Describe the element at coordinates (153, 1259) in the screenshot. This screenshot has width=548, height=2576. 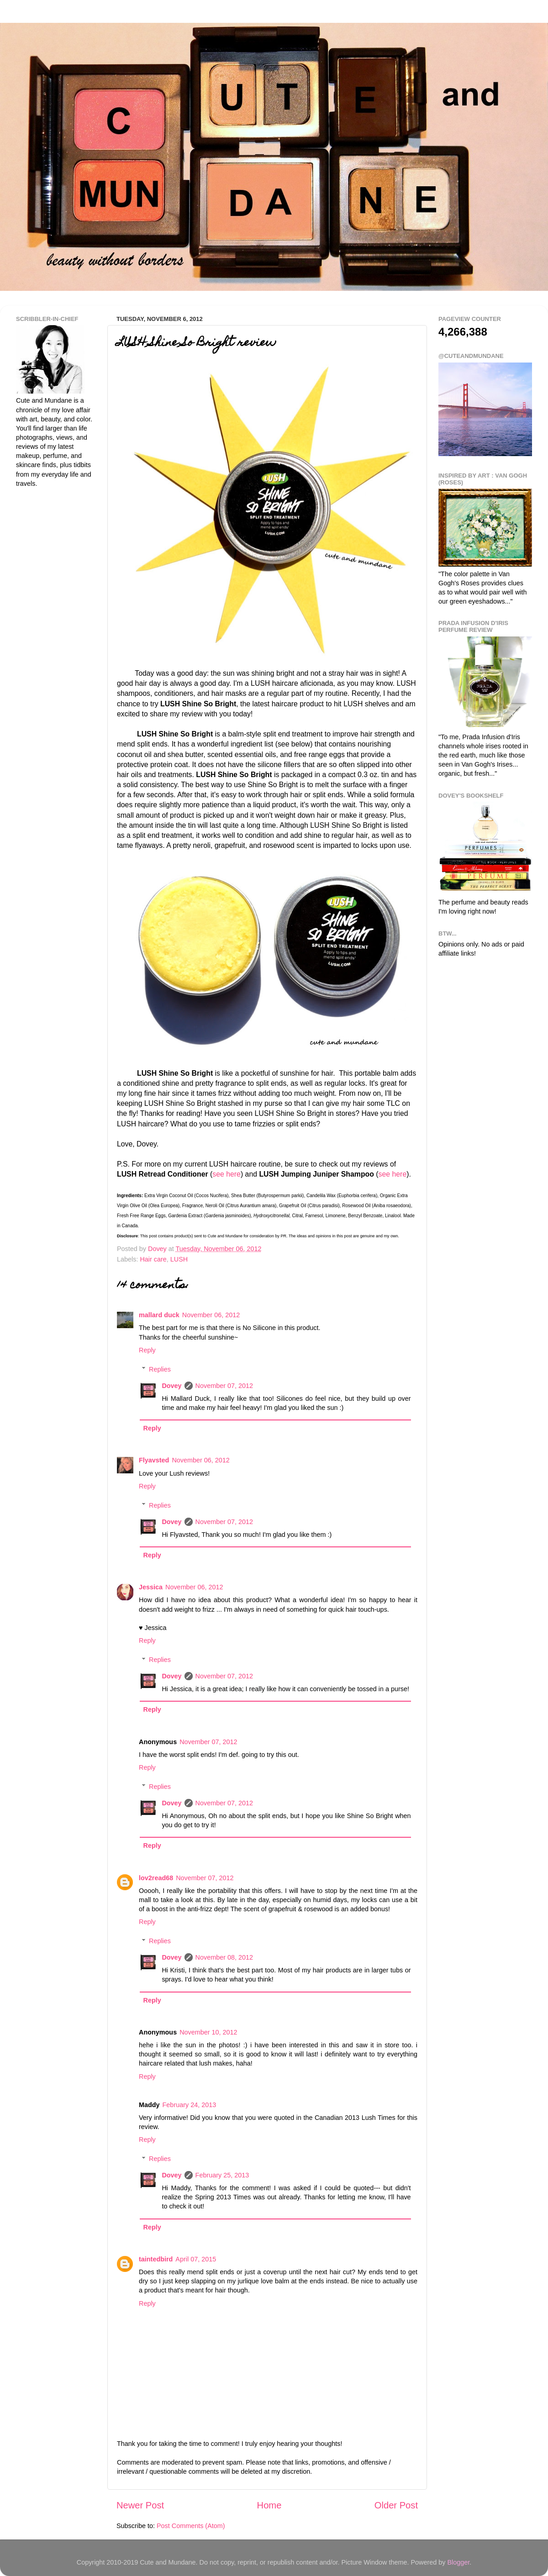
I see `Hair care` at that location.